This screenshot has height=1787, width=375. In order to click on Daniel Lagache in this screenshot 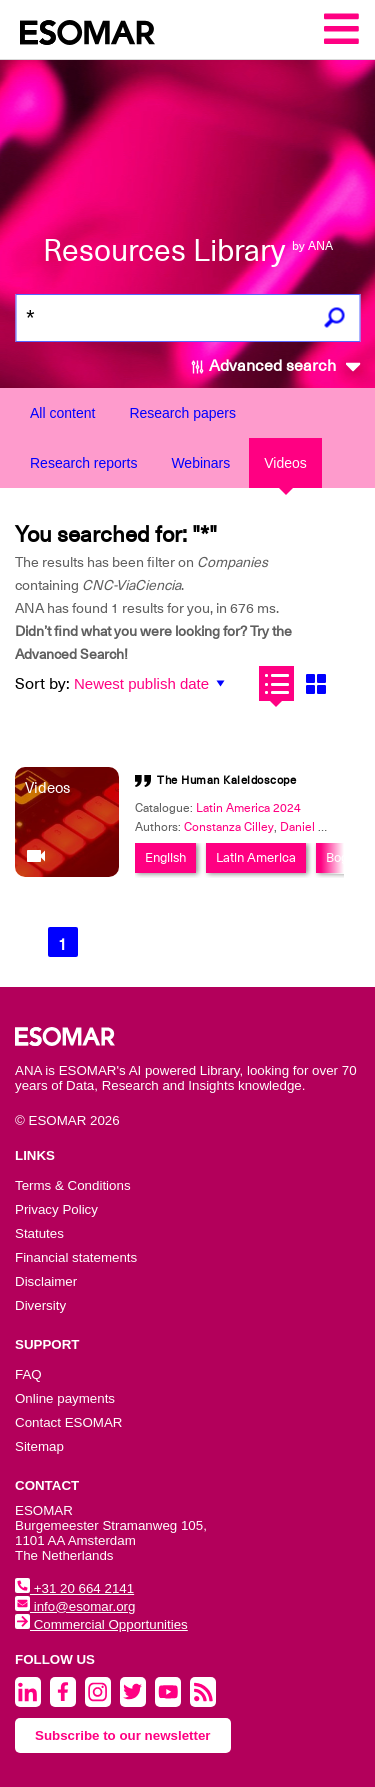, I will do `click(322, 827)`.